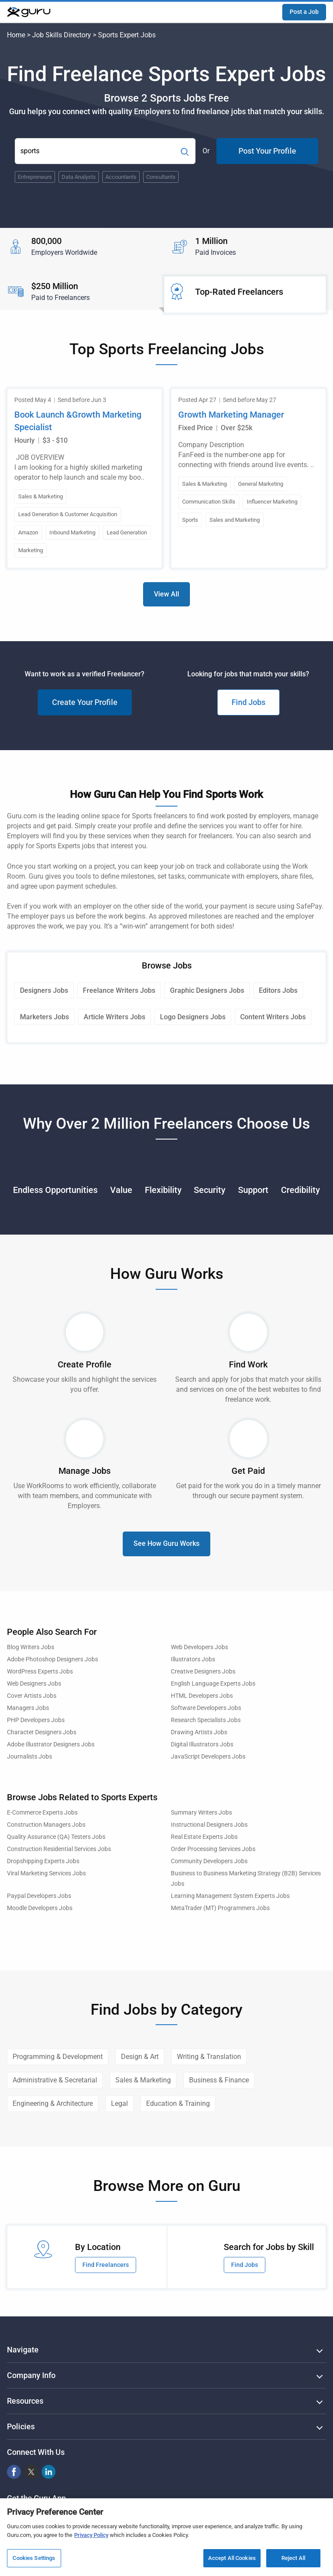 The height and width of the screenshot is (2576, 333). Describe the element at coordinates (219, 2080) in the screenshot. I see `Business & Finance` at that location.